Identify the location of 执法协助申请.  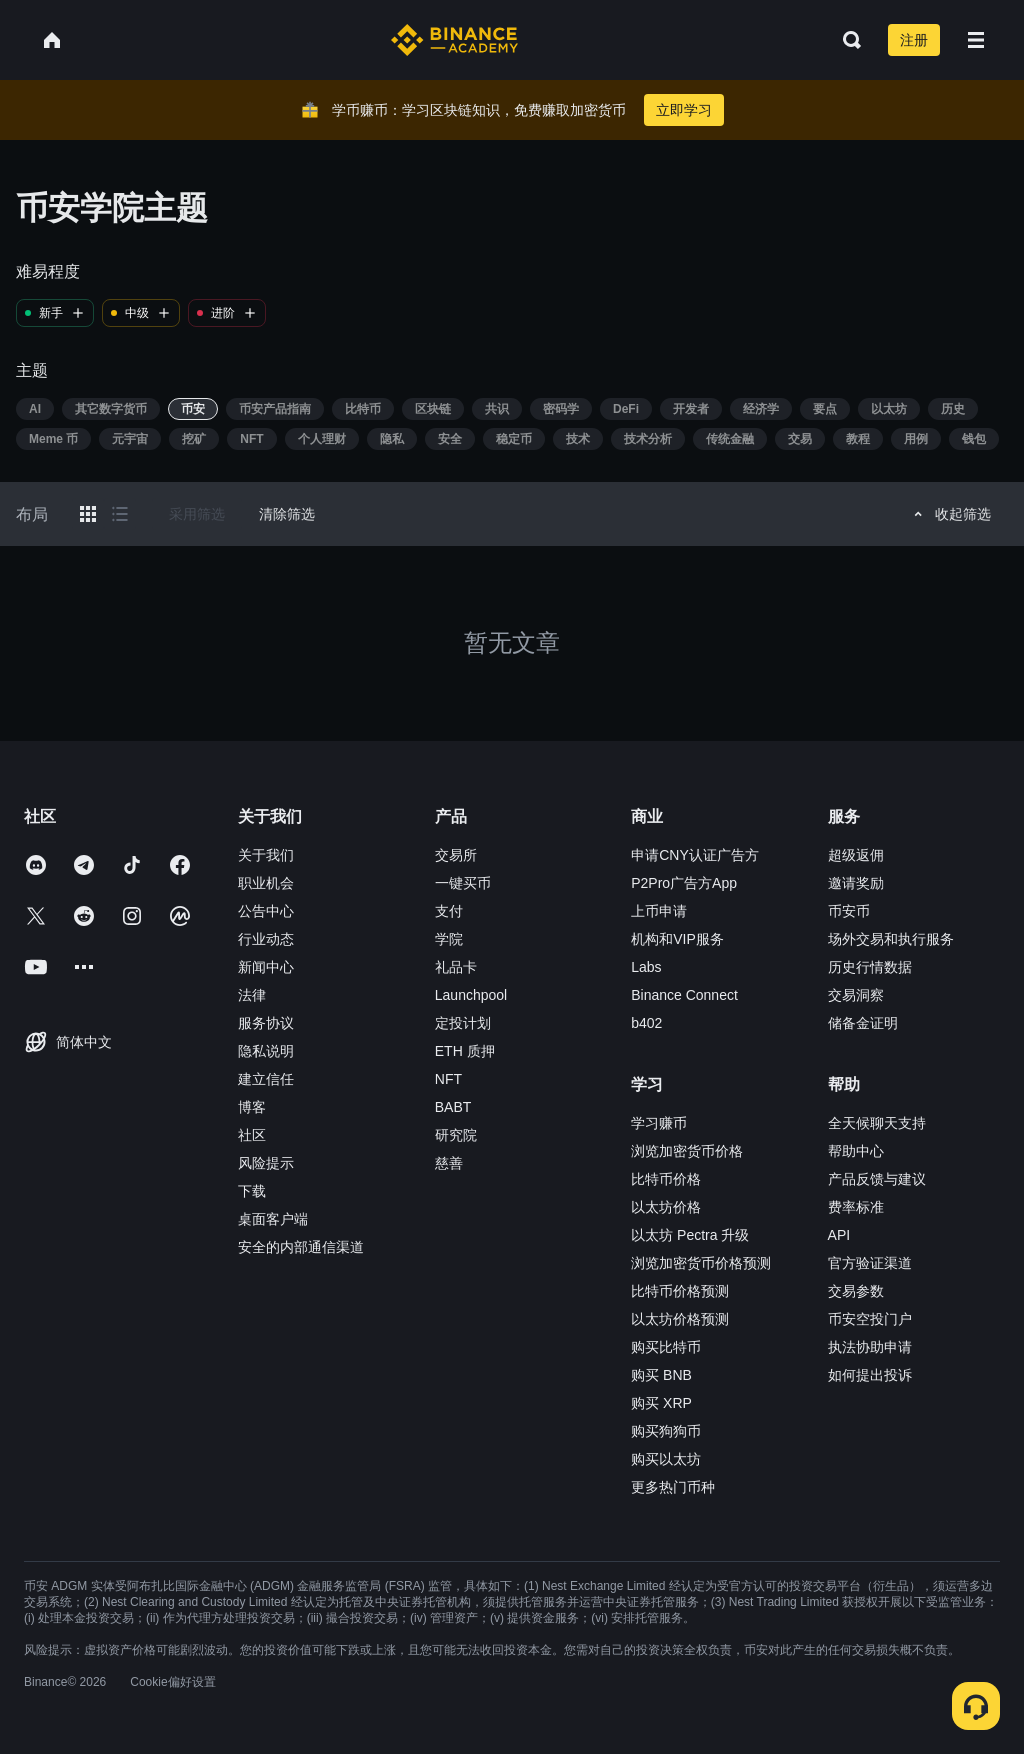
(870, 1347).